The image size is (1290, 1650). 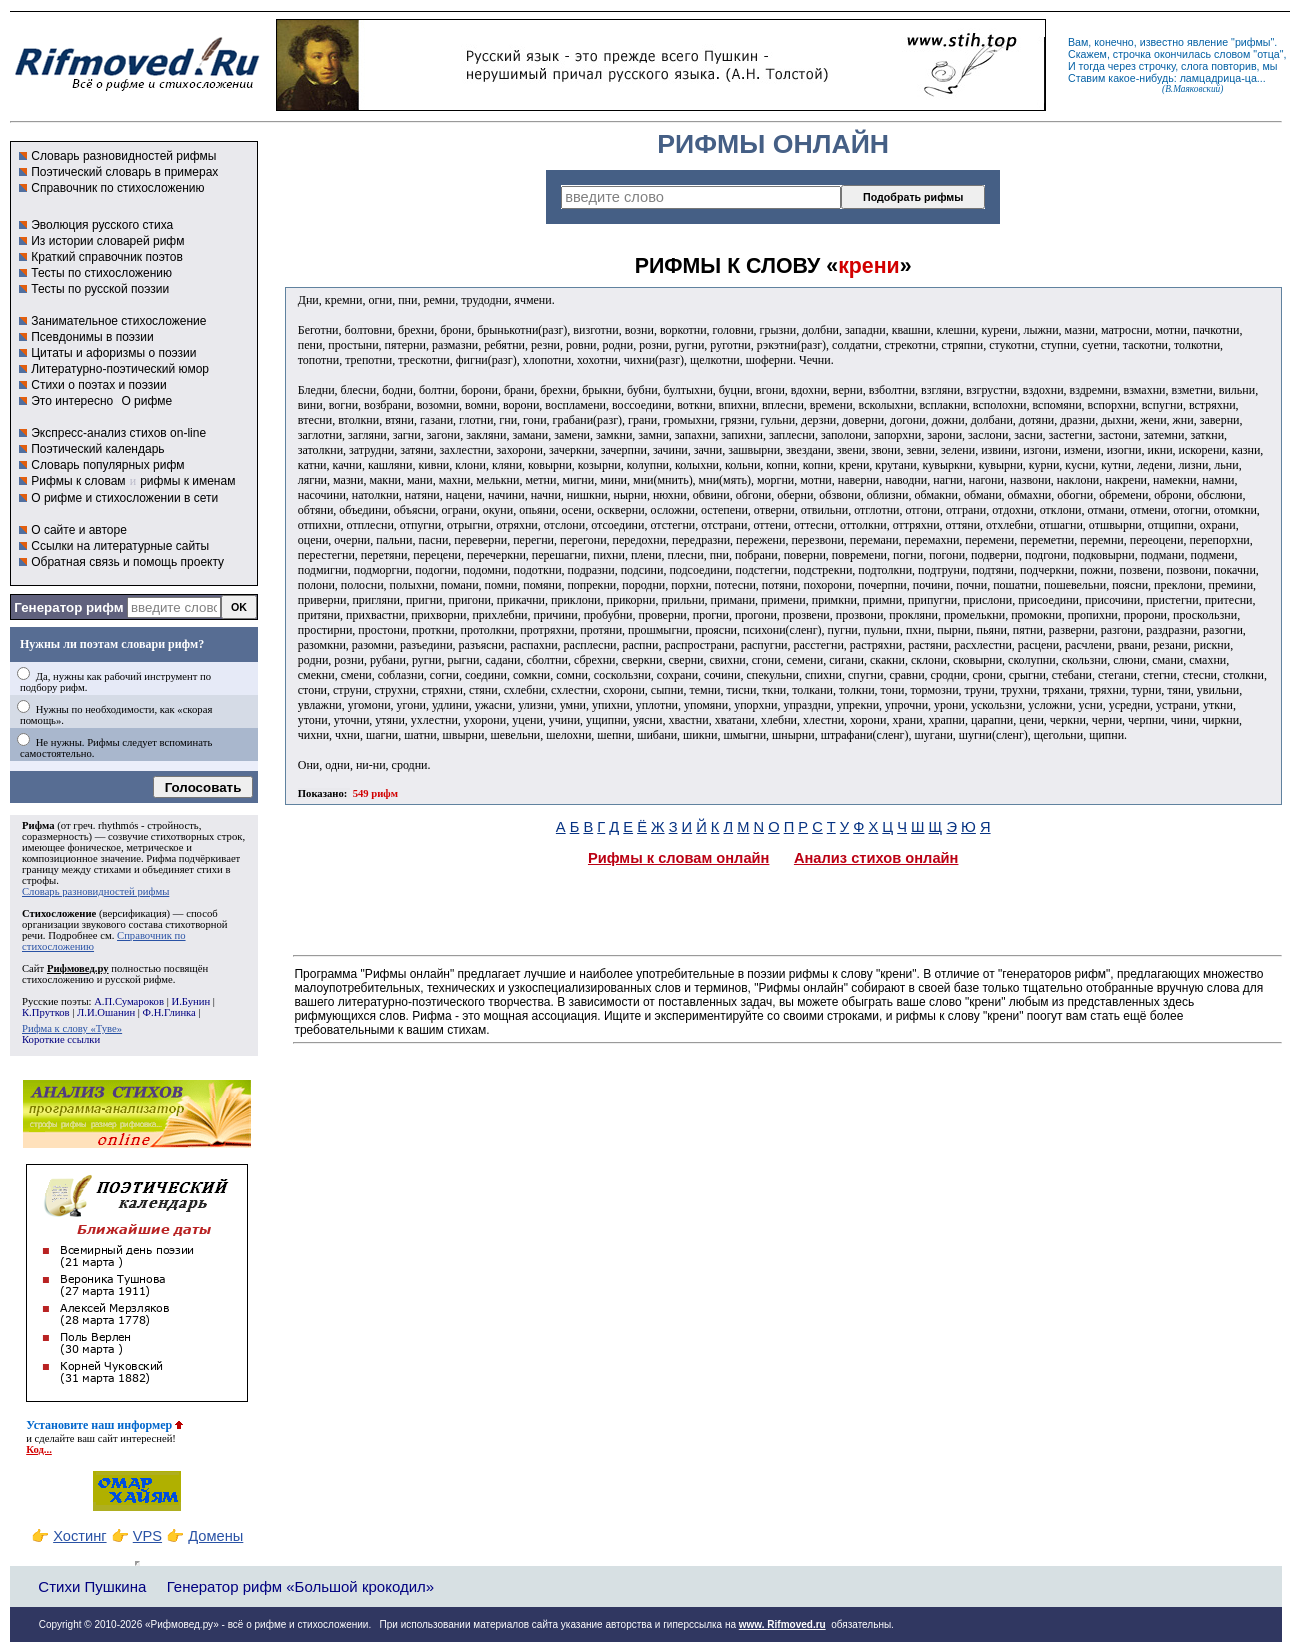 I want to click on Ссылки на литературные сайты, so click(x=120, y=546).